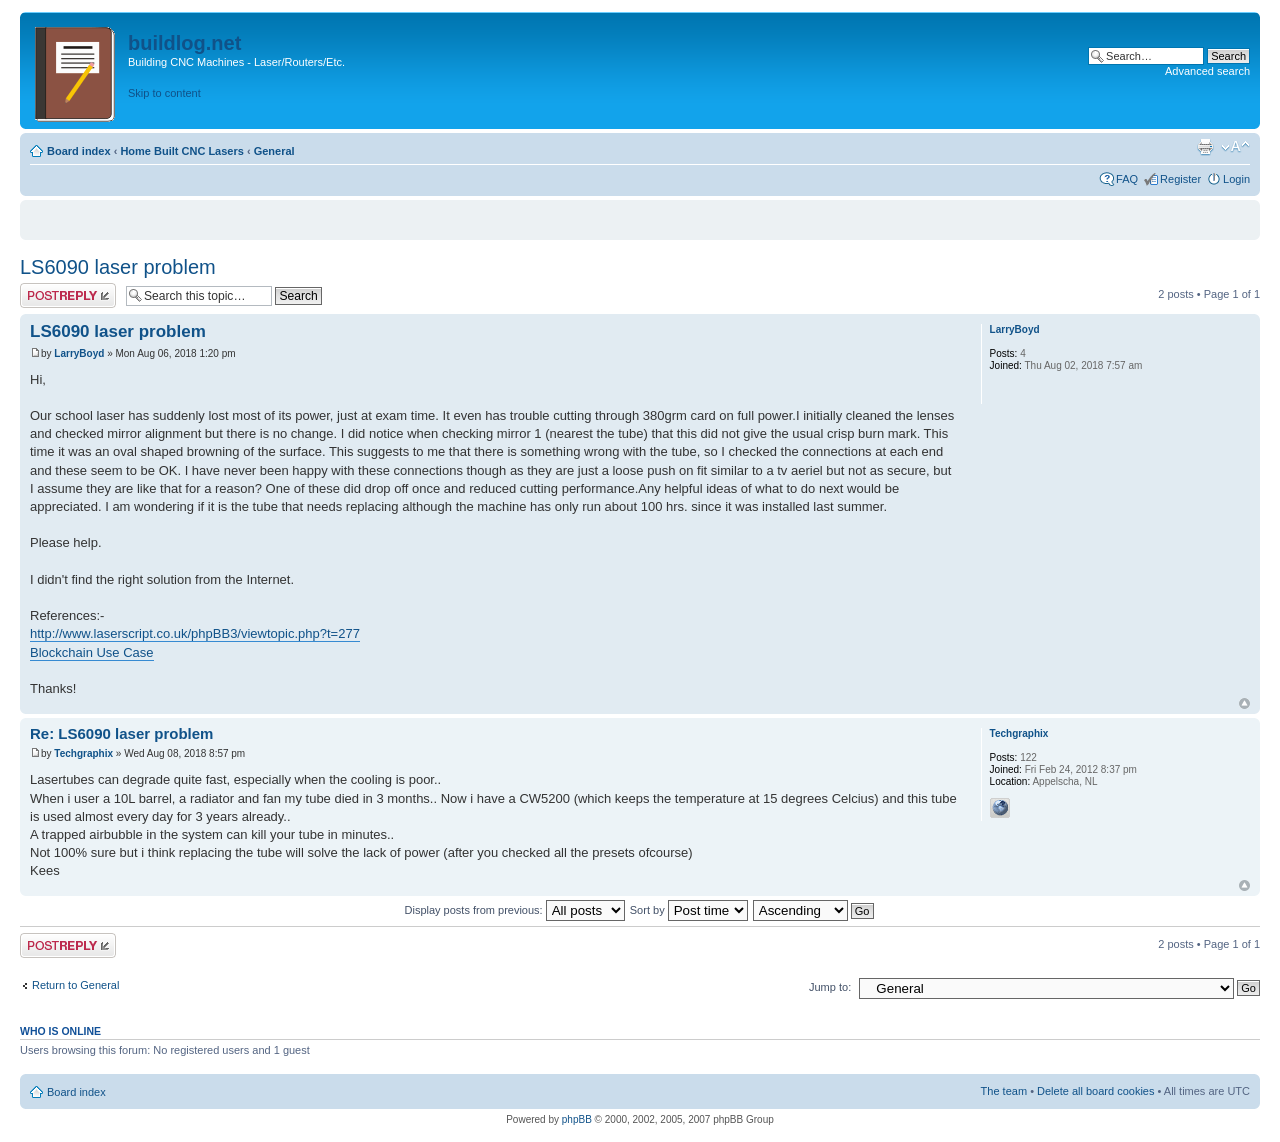 This screenshot has height=1142, width=1280. Describe the element at coordinates (1127, 179) in the screenshot. I see `FAQ` at that location.